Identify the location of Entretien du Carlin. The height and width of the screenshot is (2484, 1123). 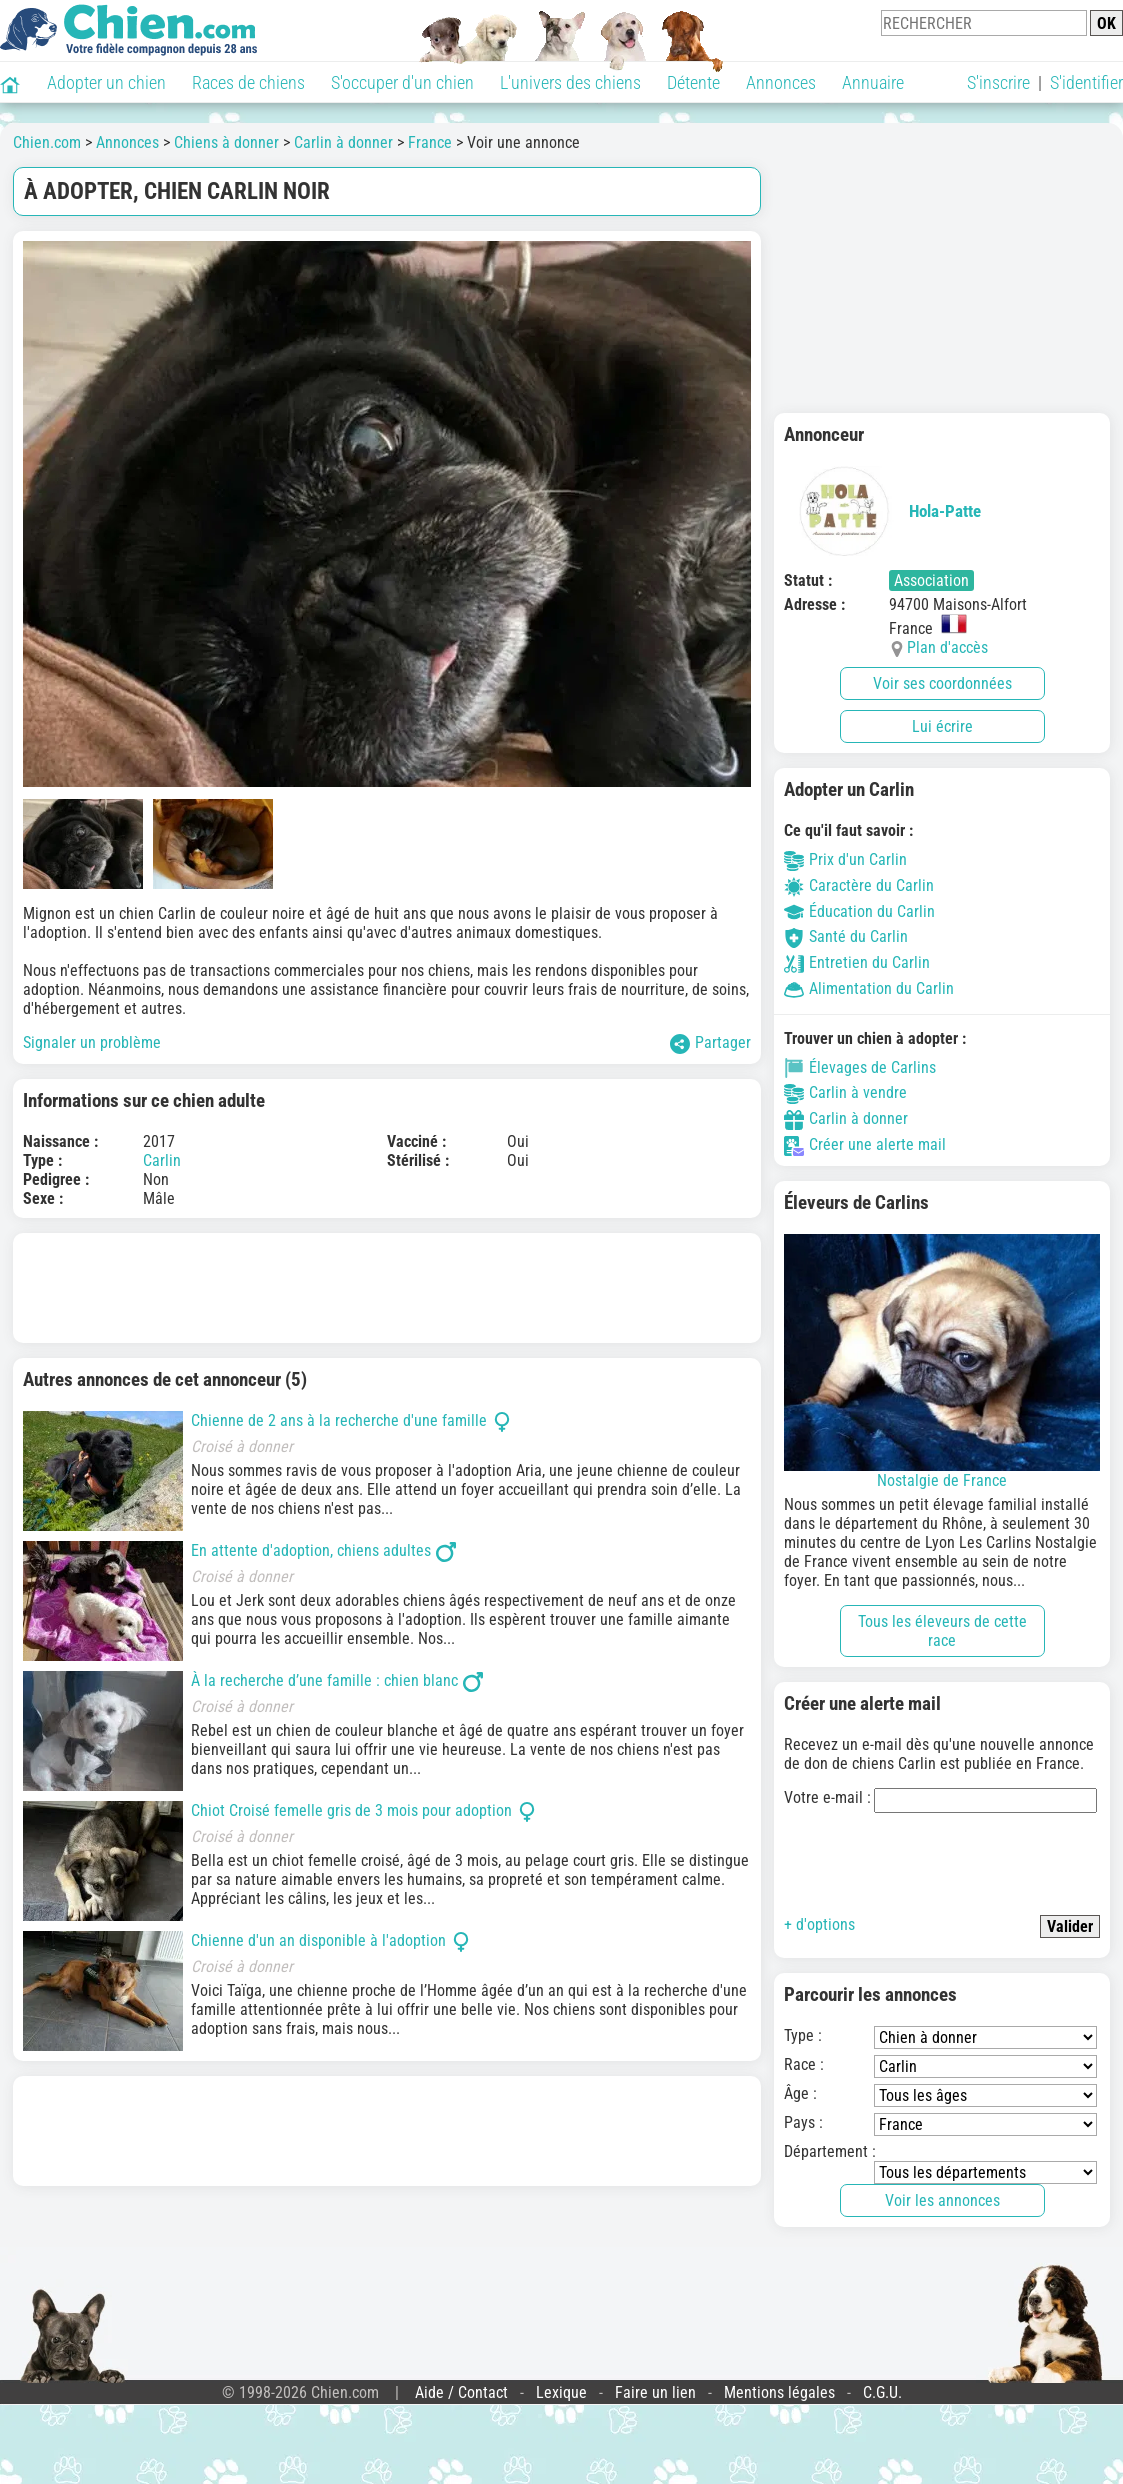
(857, 962).